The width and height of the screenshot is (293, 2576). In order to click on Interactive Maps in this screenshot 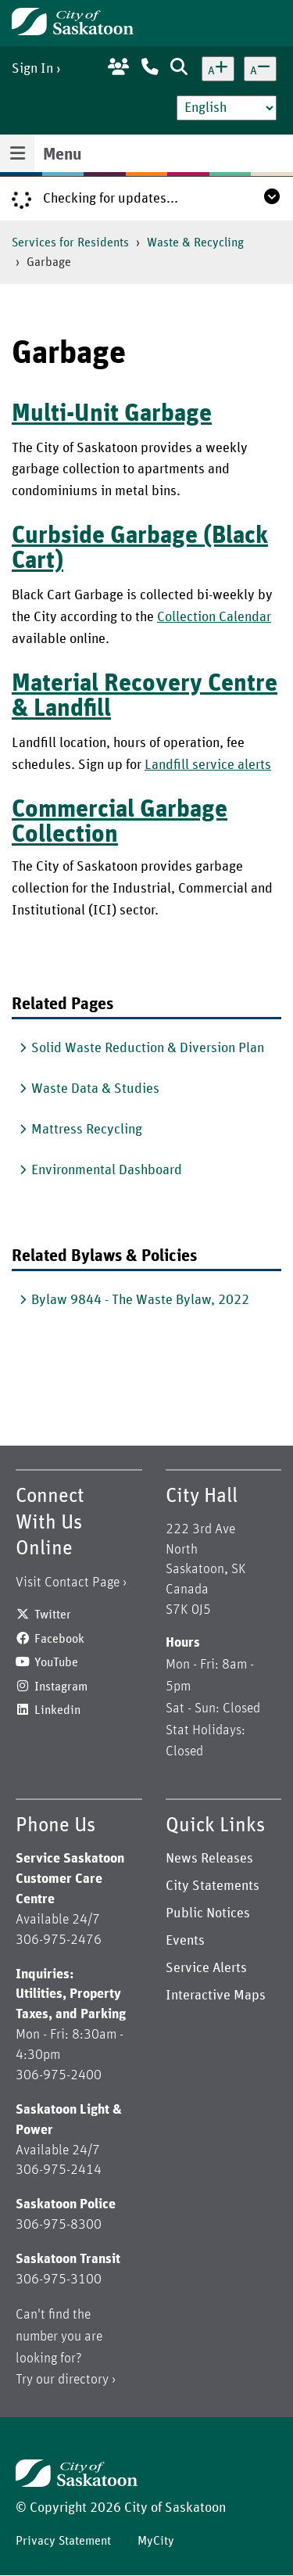, I will do `click(216, 1996)`.